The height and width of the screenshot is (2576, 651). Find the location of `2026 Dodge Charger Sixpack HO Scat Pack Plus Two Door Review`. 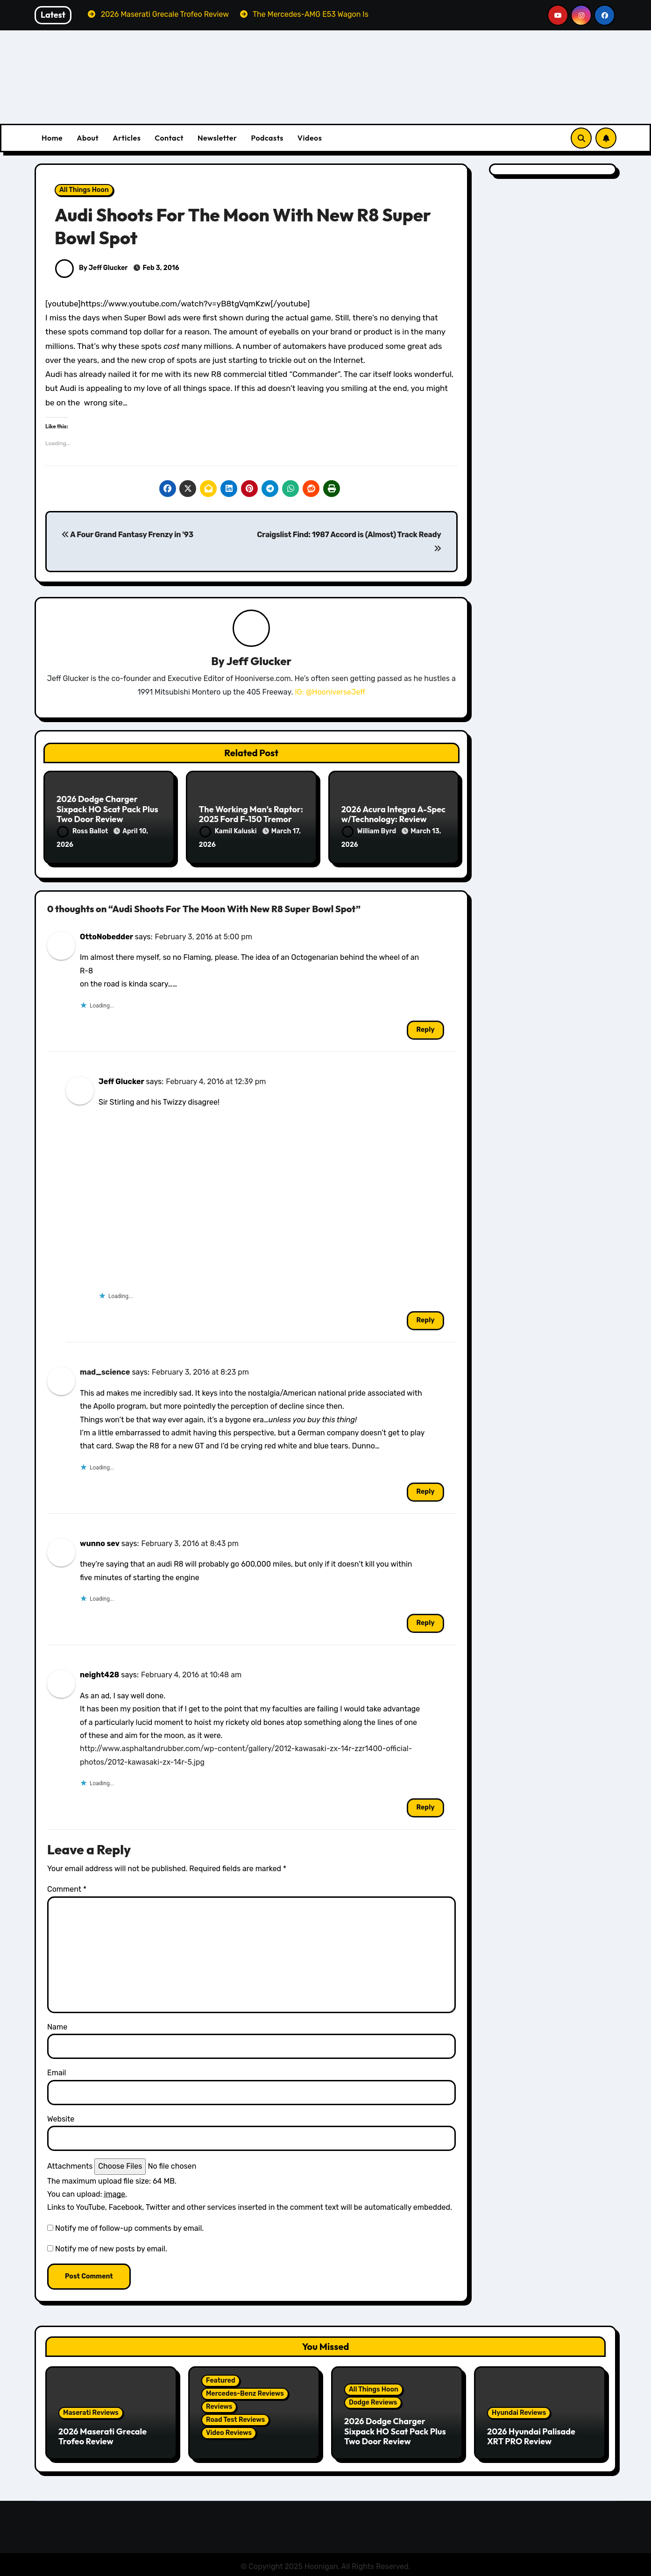

2026 Dodge Charger Sixpack HO Scat Pack Plus Two Door Review is located at coordinates (107, 809).